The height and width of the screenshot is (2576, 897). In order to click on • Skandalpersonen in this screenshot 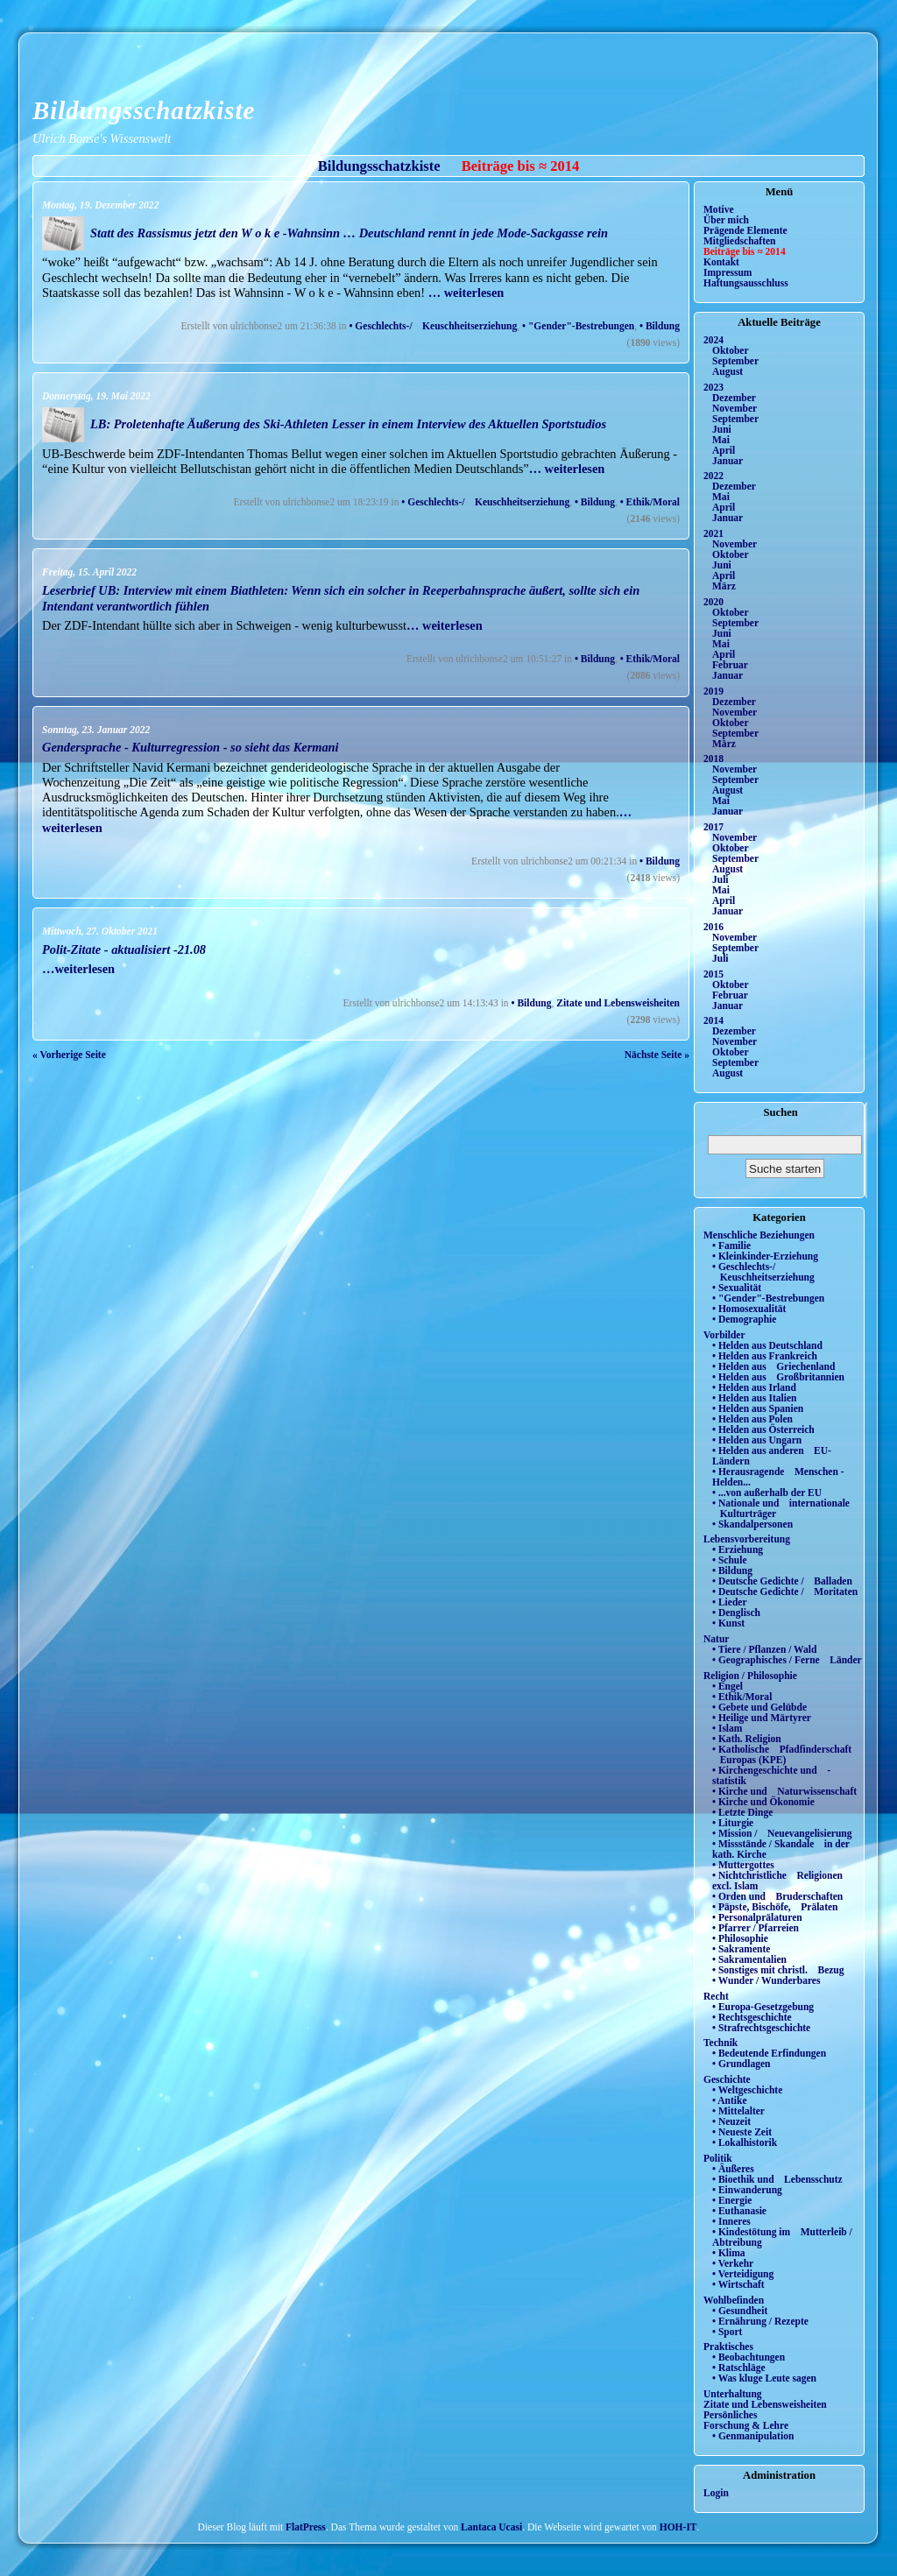, I will do `click(752, 1524)`.